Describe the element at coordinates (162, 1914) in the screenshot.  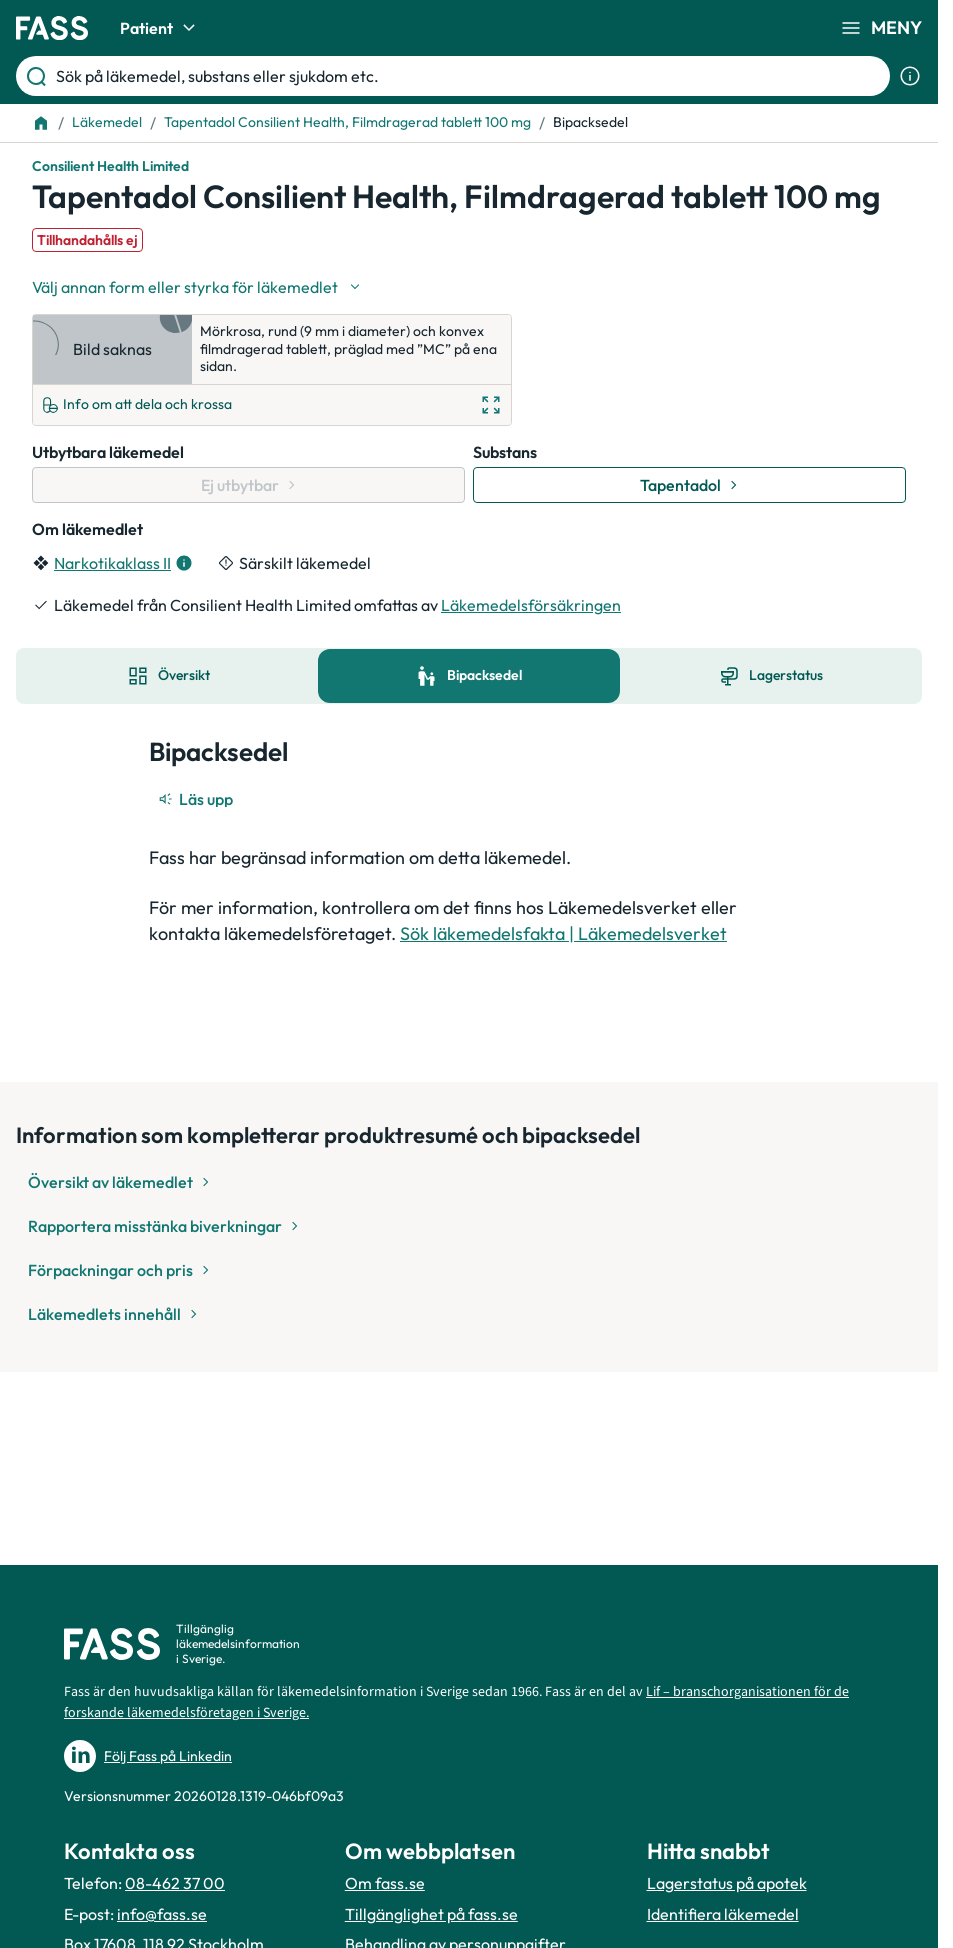
I see `info@fass.se` at that location.